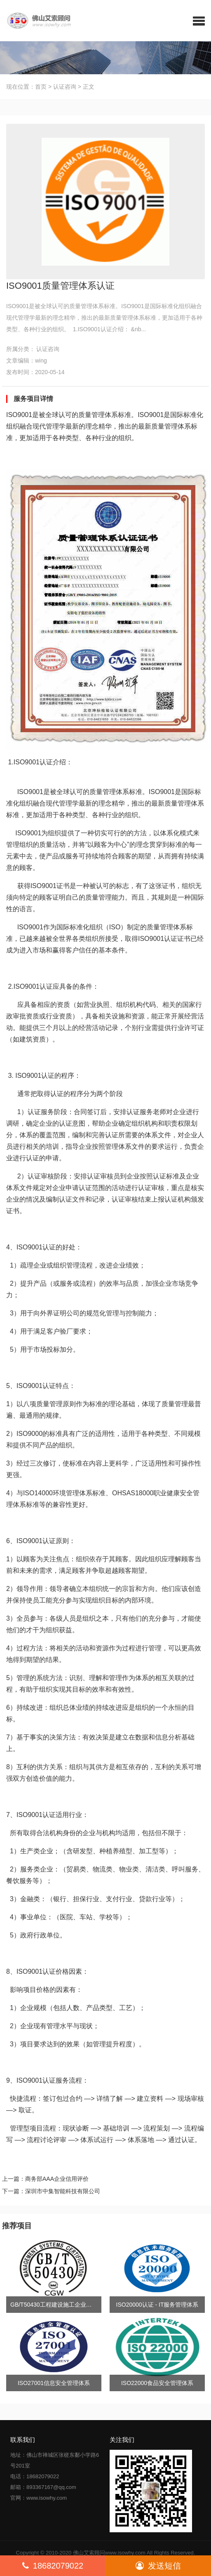 The width and height of the screenshot is (211, 2576). What do you see at coordinates (64, 86) in the screenshot?
I see `认证咨询` at bounding box center [64, 86].